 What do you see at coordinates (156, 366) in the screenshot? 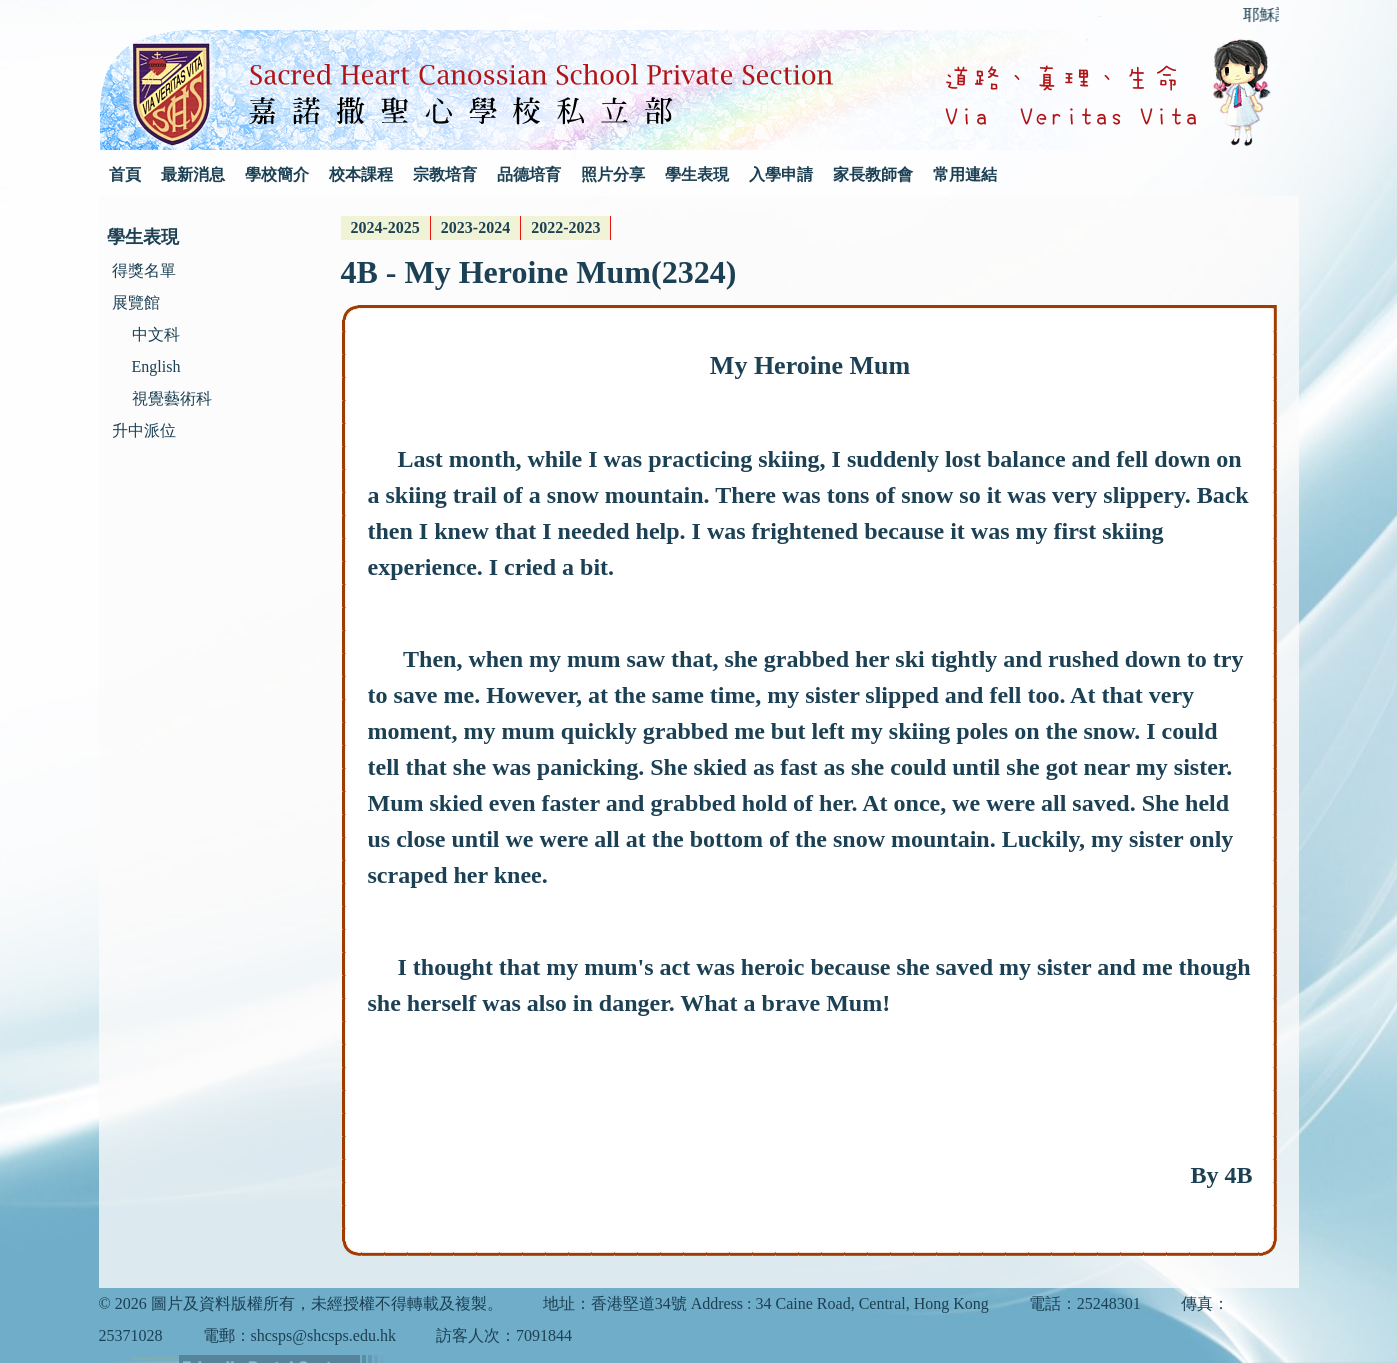
I see `English` at bounding box center [156, 366].